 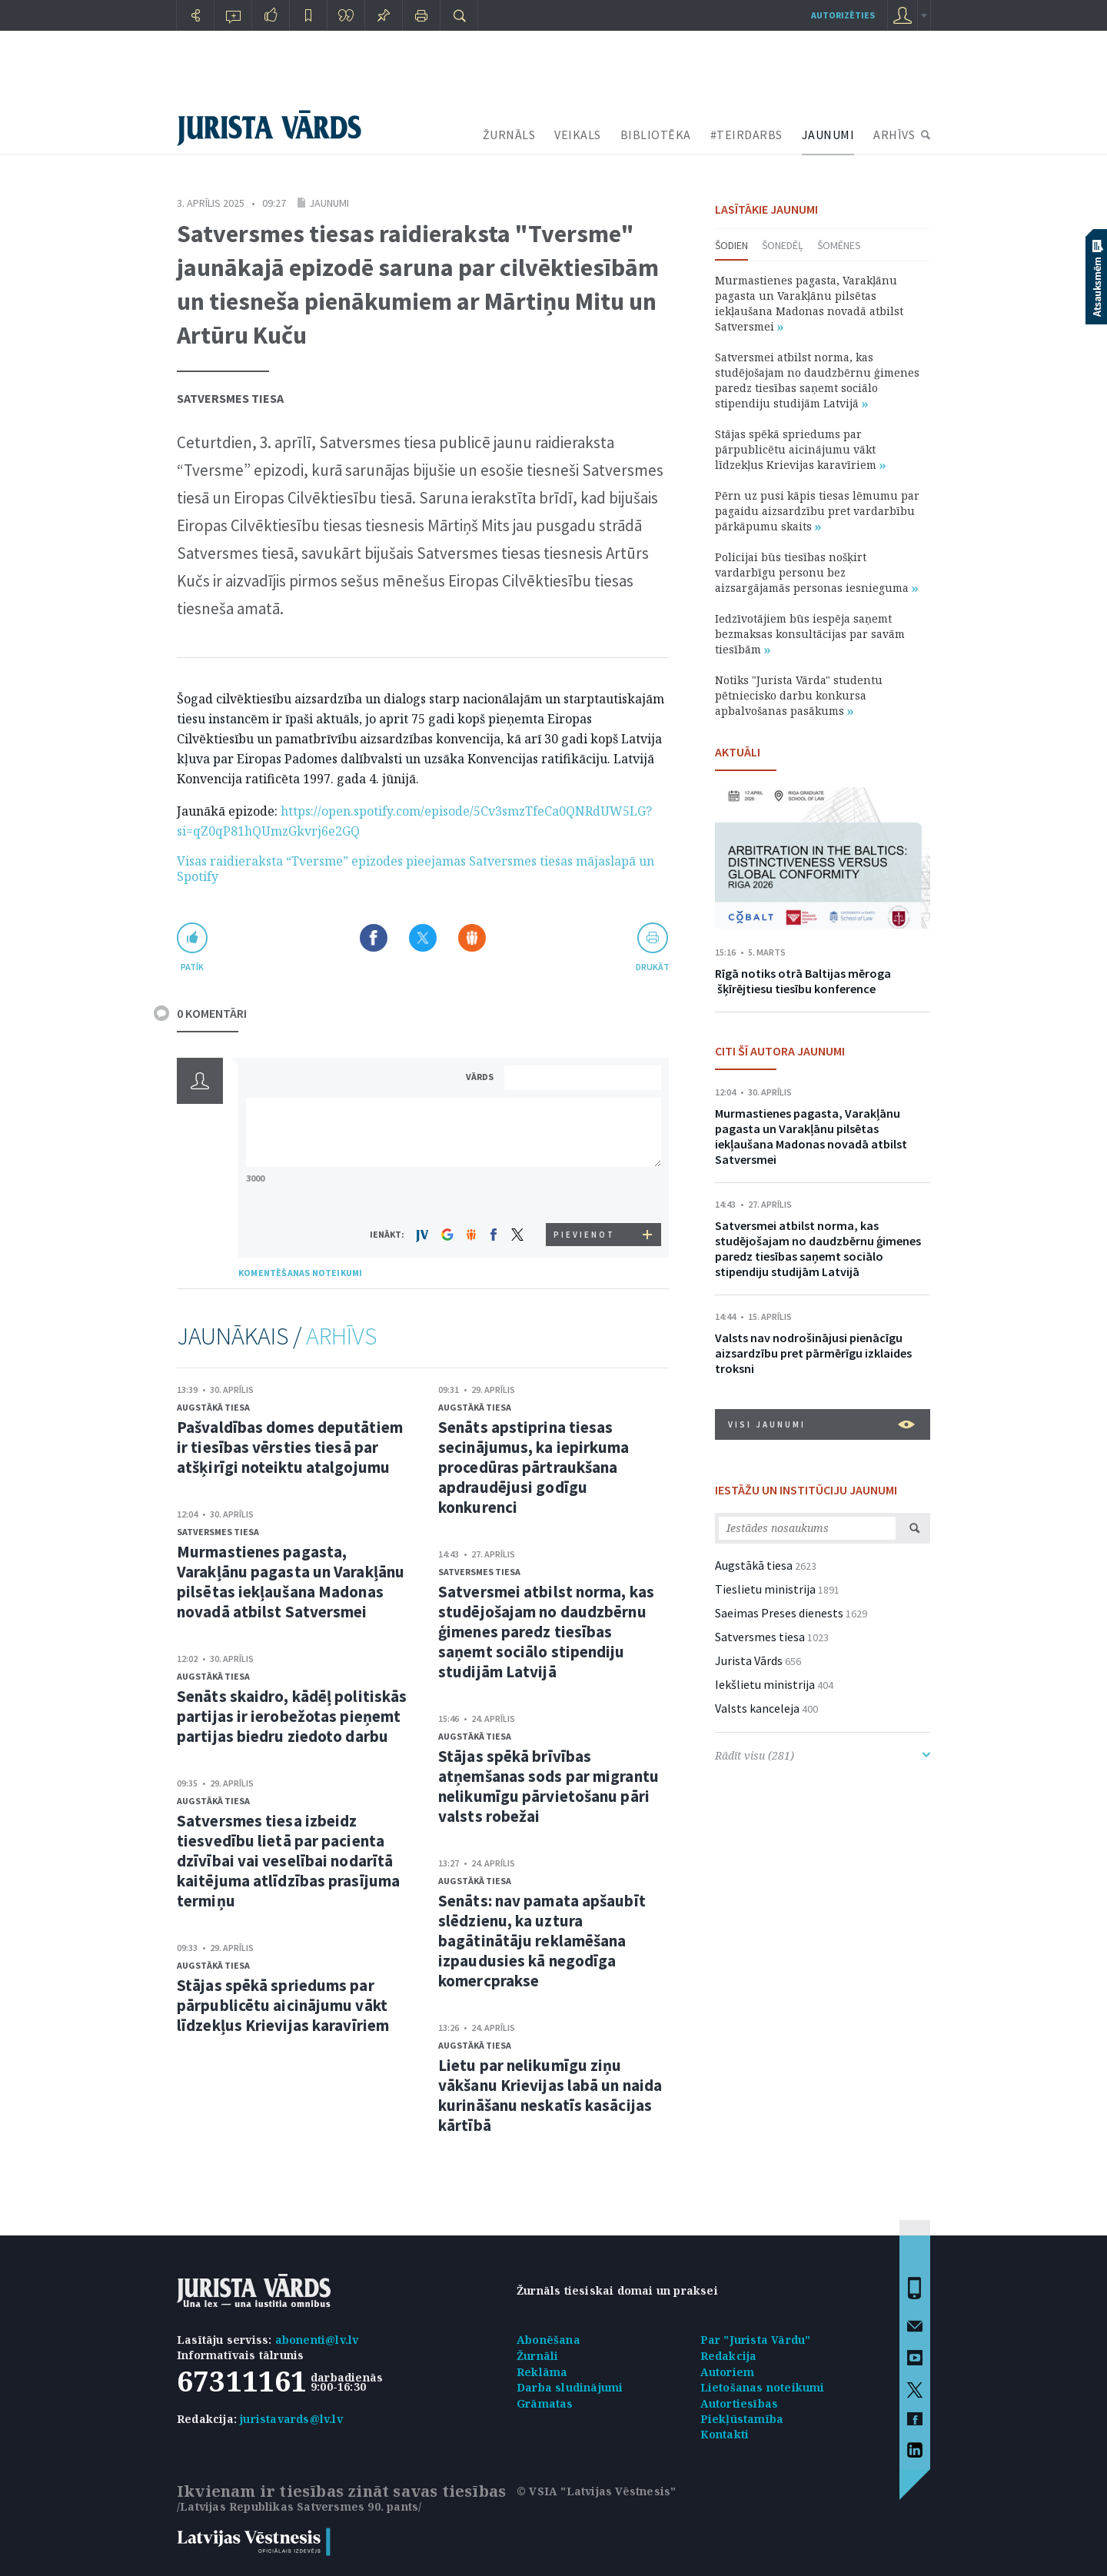 What do you see at coordinates (843, 15) in the screenshot?
I see `autorizēties` at bounding box center [843, 15].